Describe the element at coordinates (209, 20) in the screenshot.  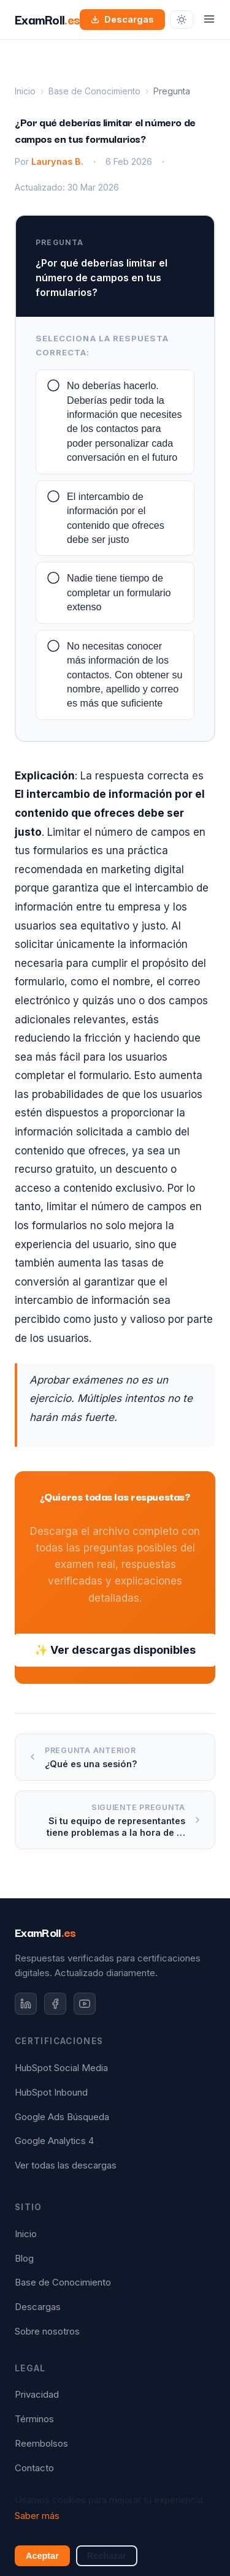
I see `[Abrir menú]` at that location.